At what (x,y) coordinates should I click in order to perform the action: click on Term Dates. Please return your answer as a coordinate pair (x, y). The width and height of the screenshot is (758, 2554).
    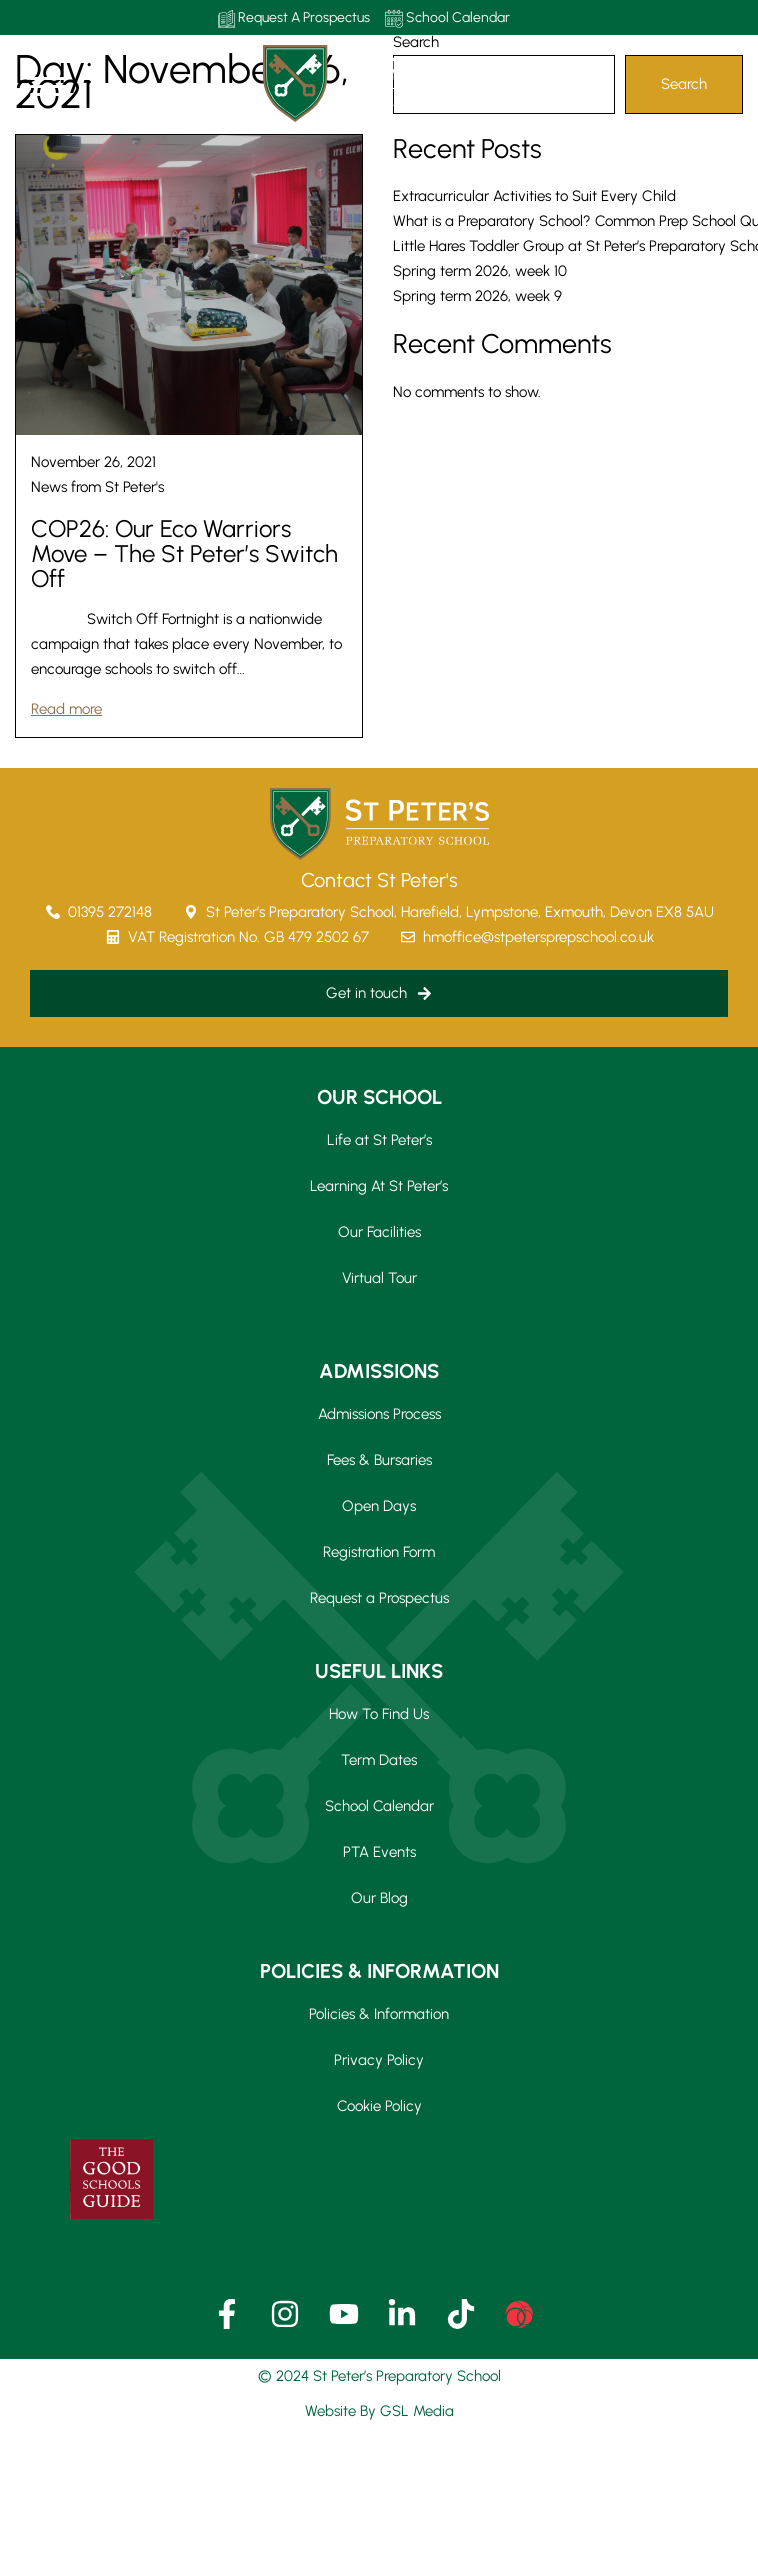
    Looking at the image, I should click on (379, 1760).